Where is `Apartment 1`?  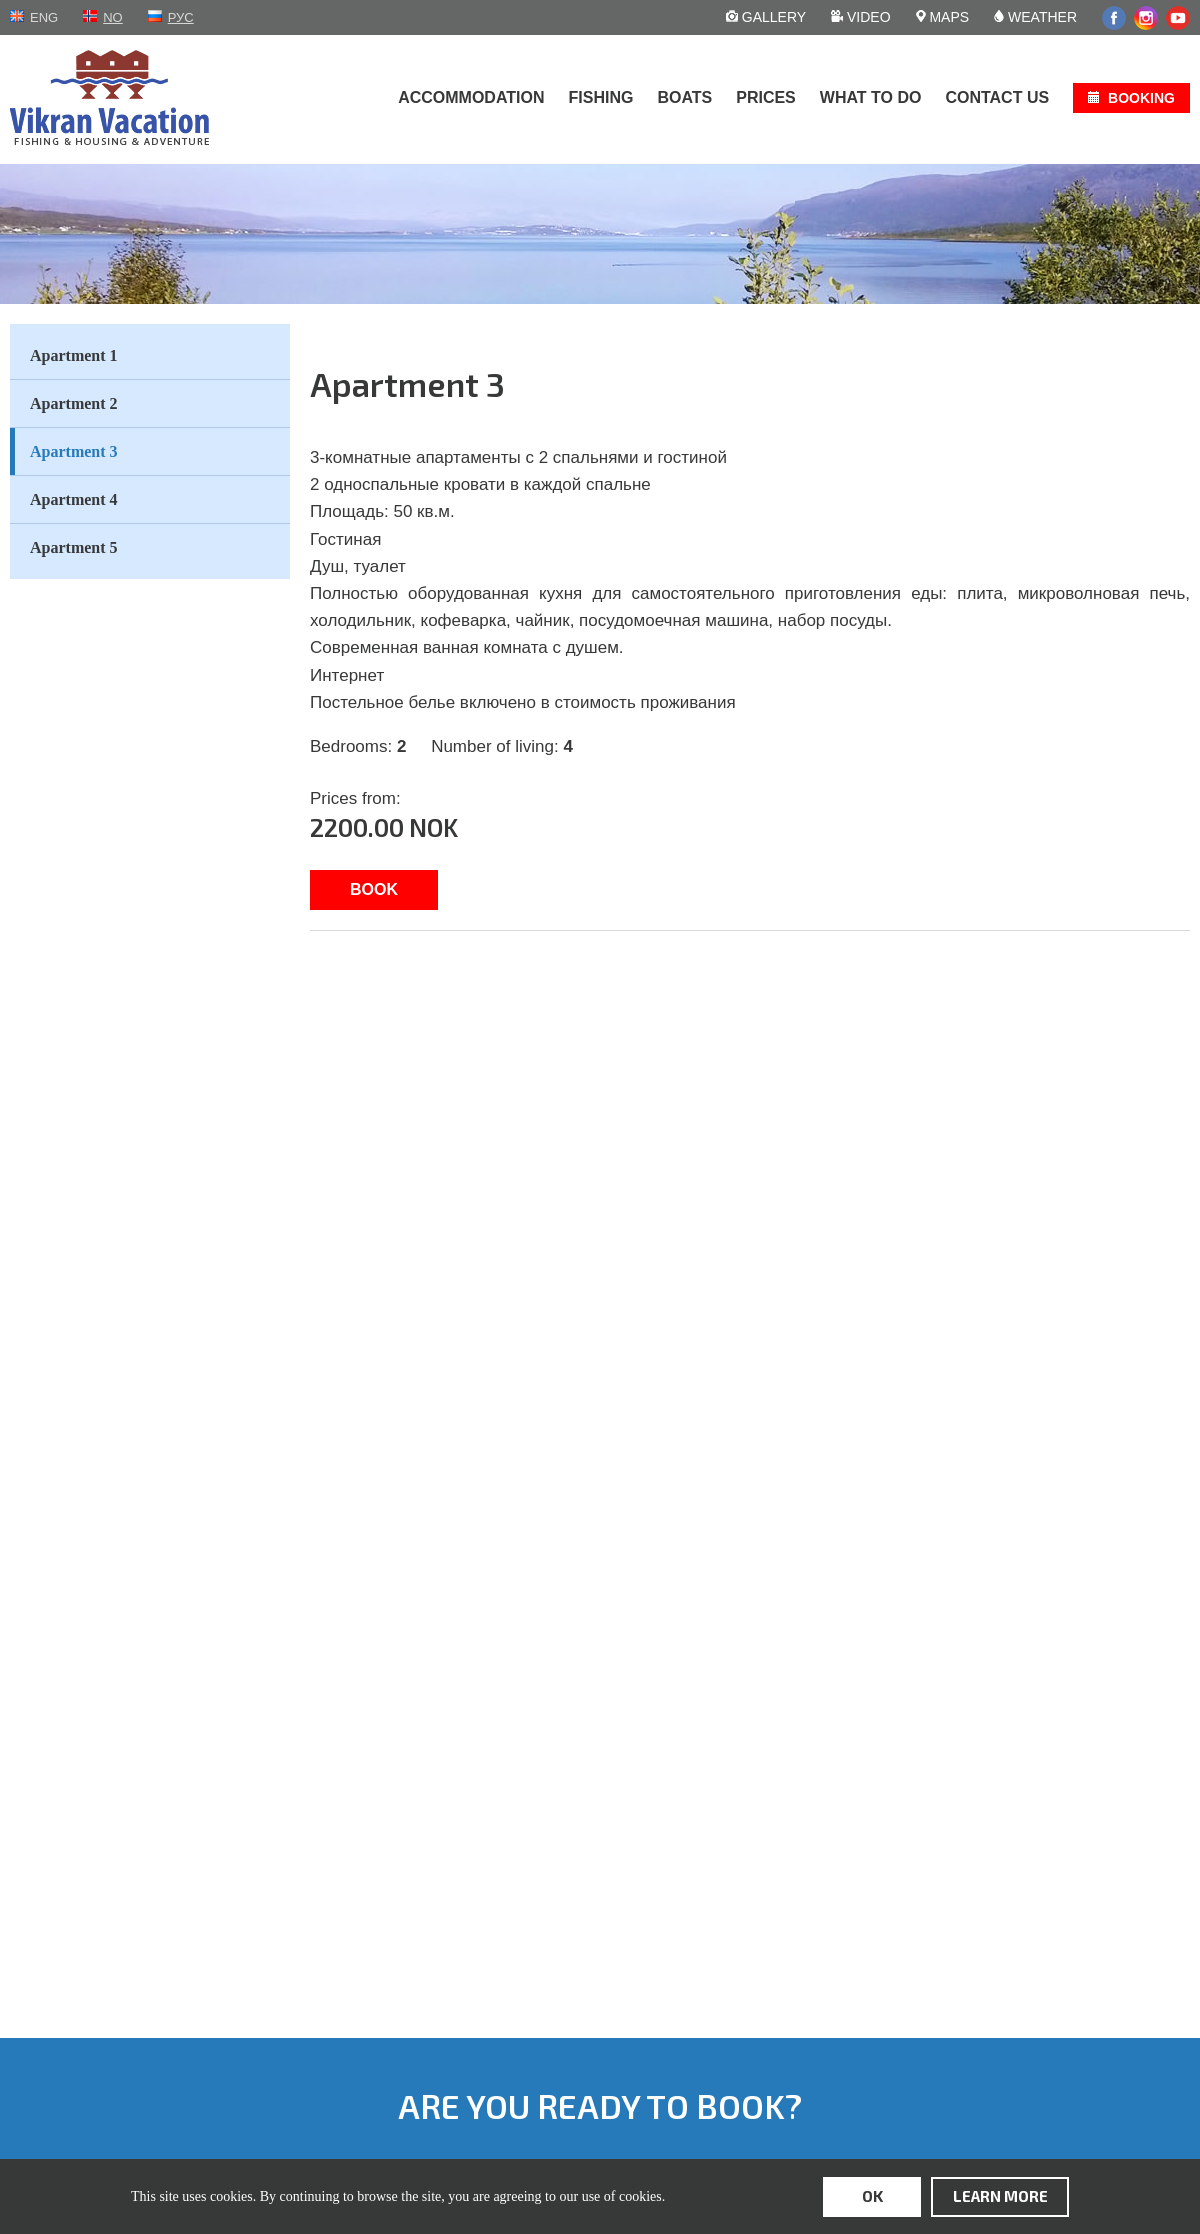
Apartment 1 is located at coordinates (74, 355).